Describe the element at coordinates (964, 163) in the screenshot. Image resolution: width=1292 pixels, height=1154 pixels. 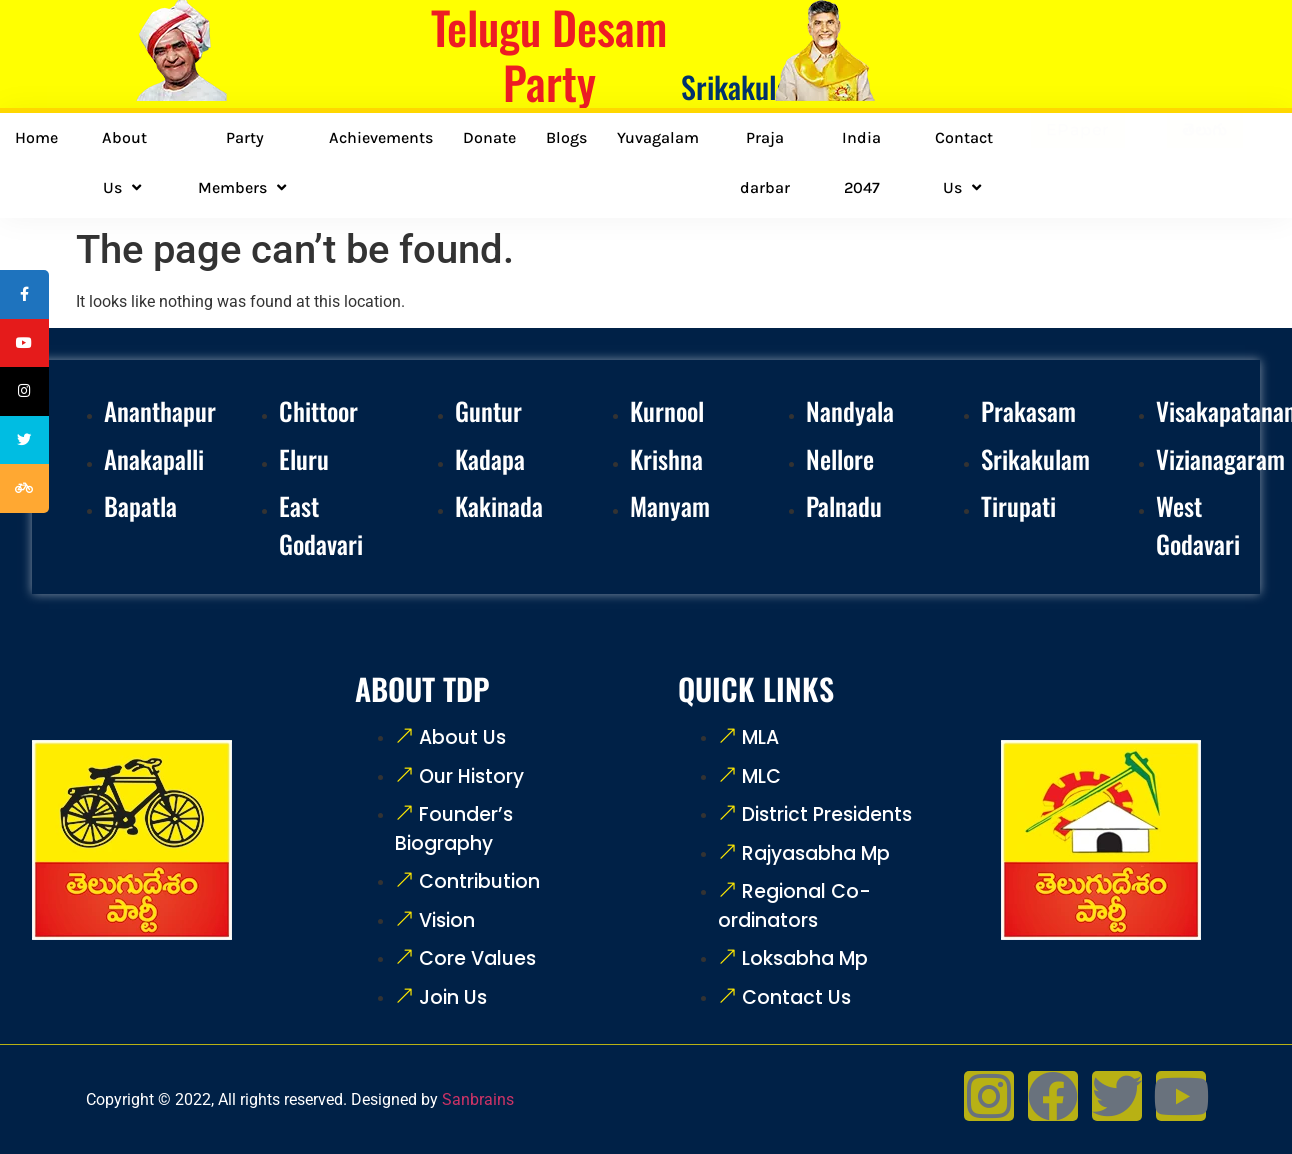
I see `Contact Us` at that location.